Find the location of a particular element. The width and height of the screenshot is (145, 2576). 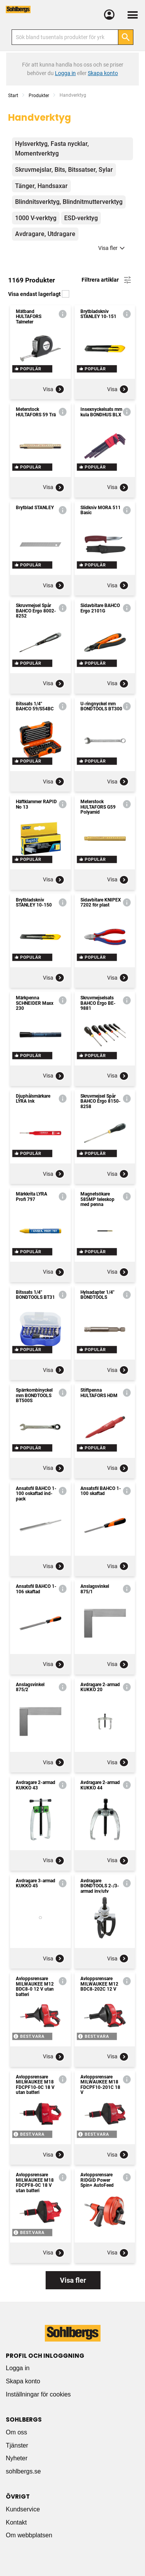

Skapa konto is located at coordinates (23, 2381).